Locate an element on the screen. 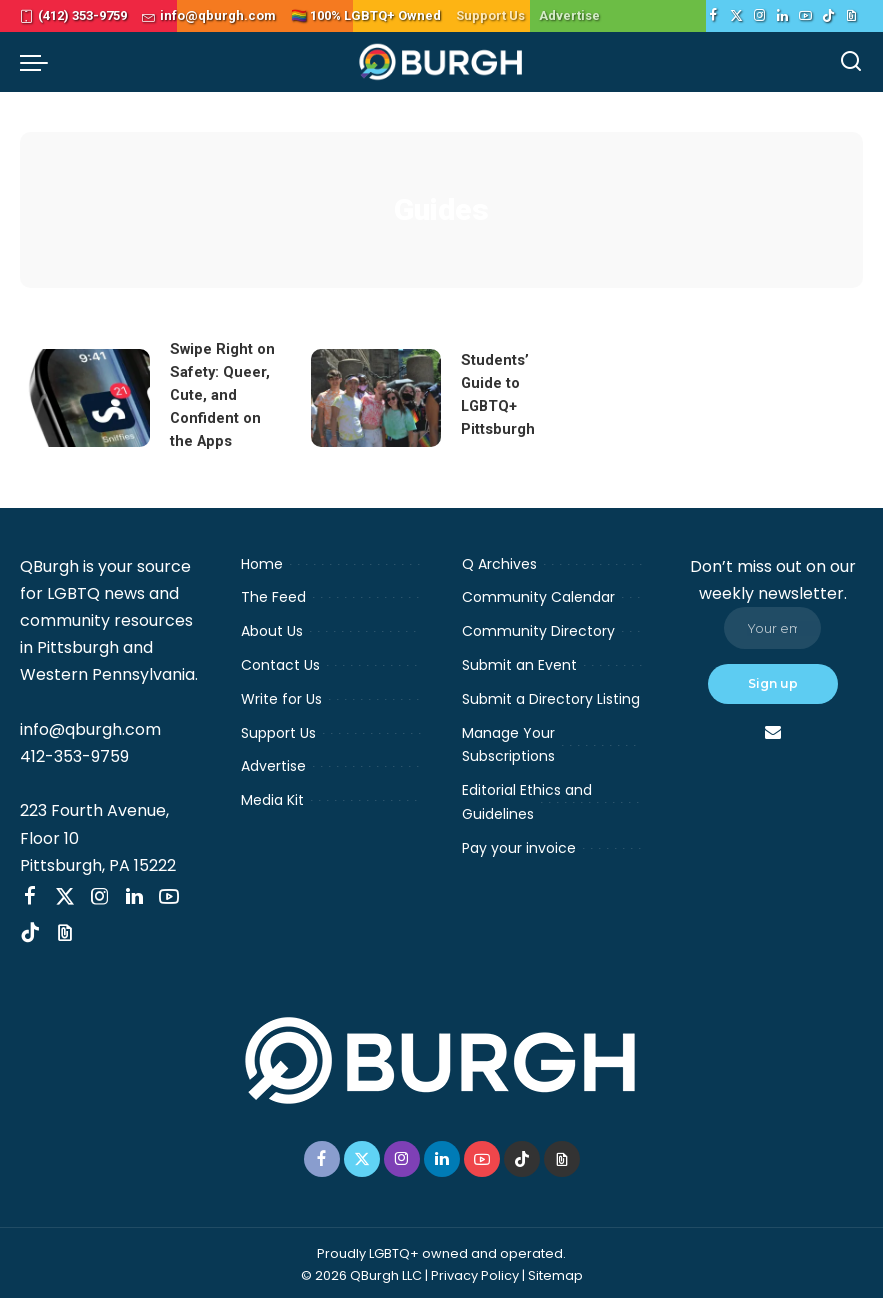 The image size is (883, 1298). [menu trigger] is located at coordinates (39, 62).